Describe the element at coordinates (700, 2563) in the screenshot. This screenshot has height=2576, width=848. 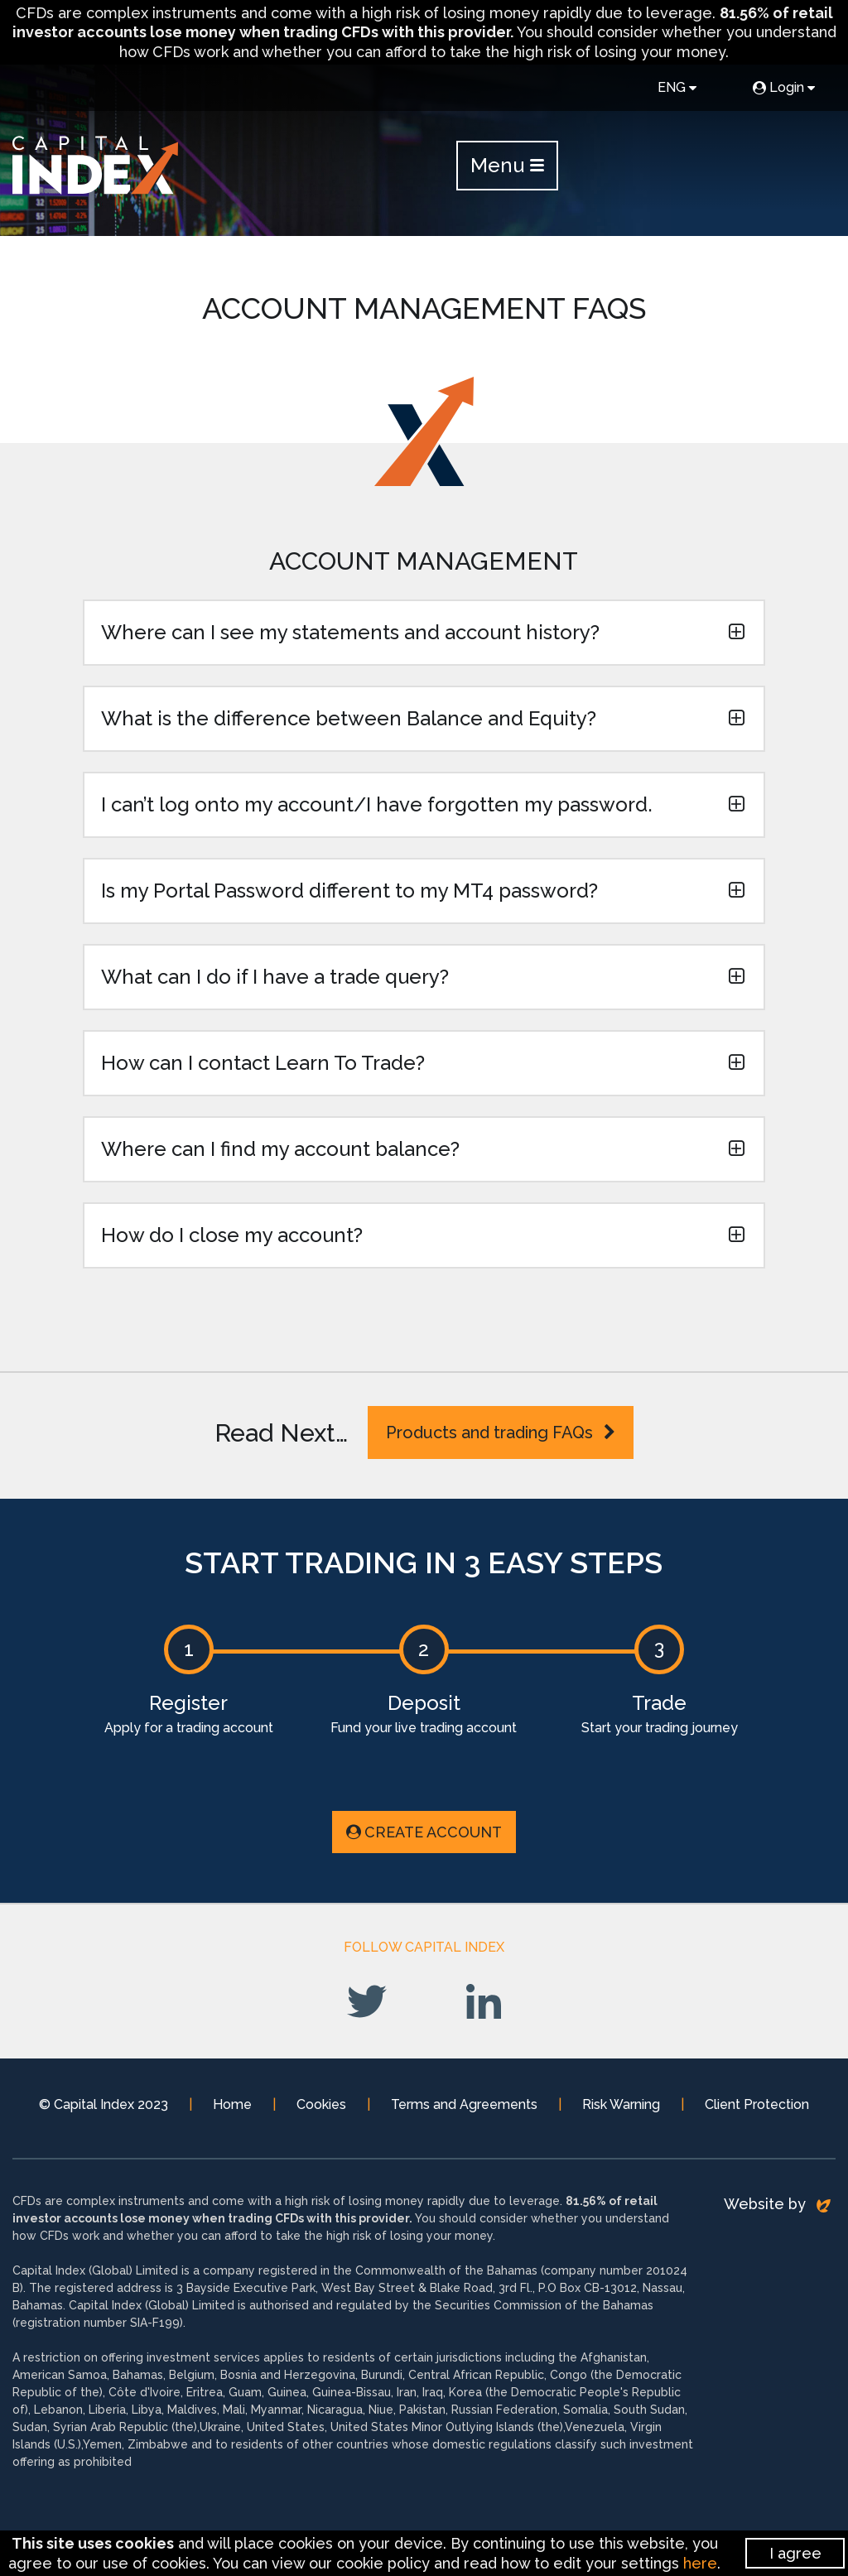
I see `here` at that location.